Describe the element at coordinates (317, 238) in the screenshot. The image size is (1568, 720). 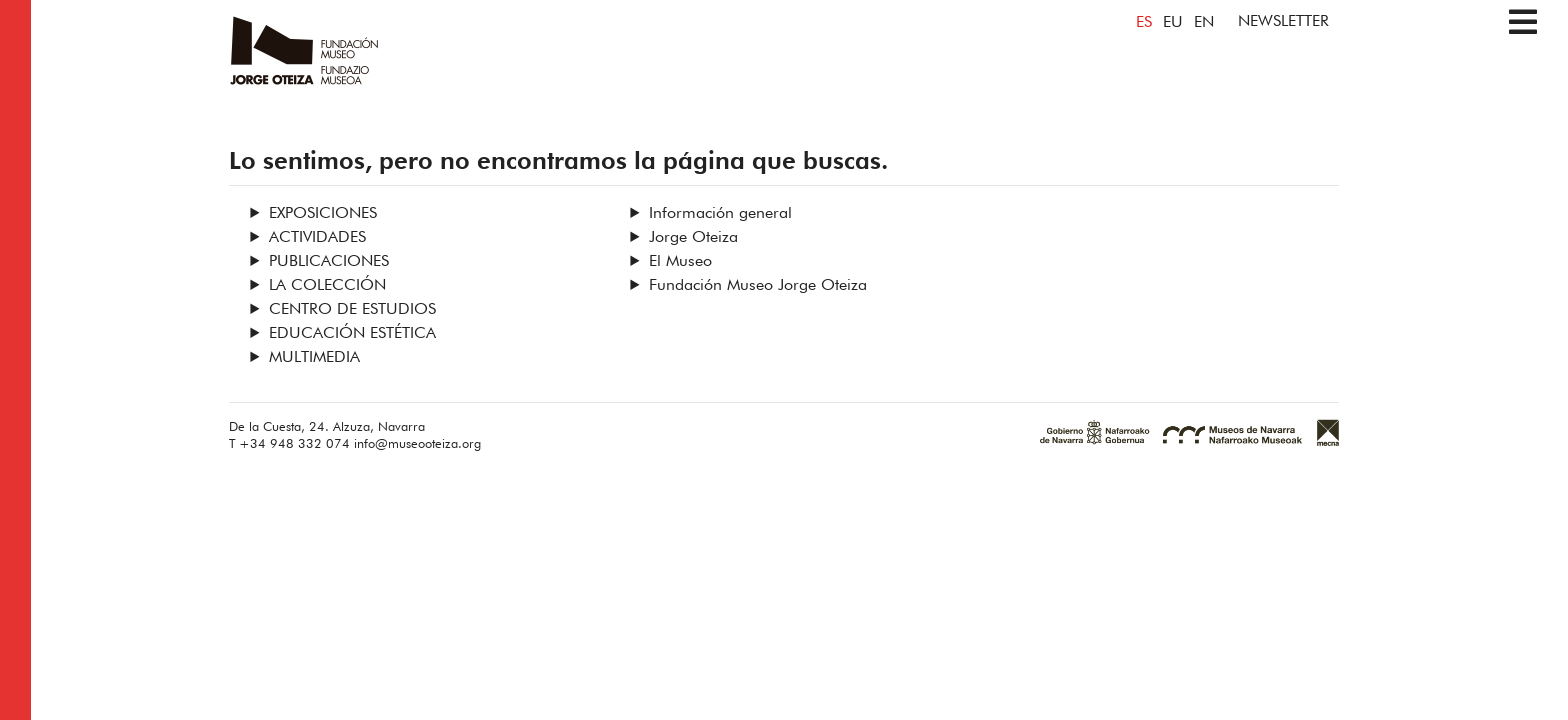
I see `Actividades` at that location.